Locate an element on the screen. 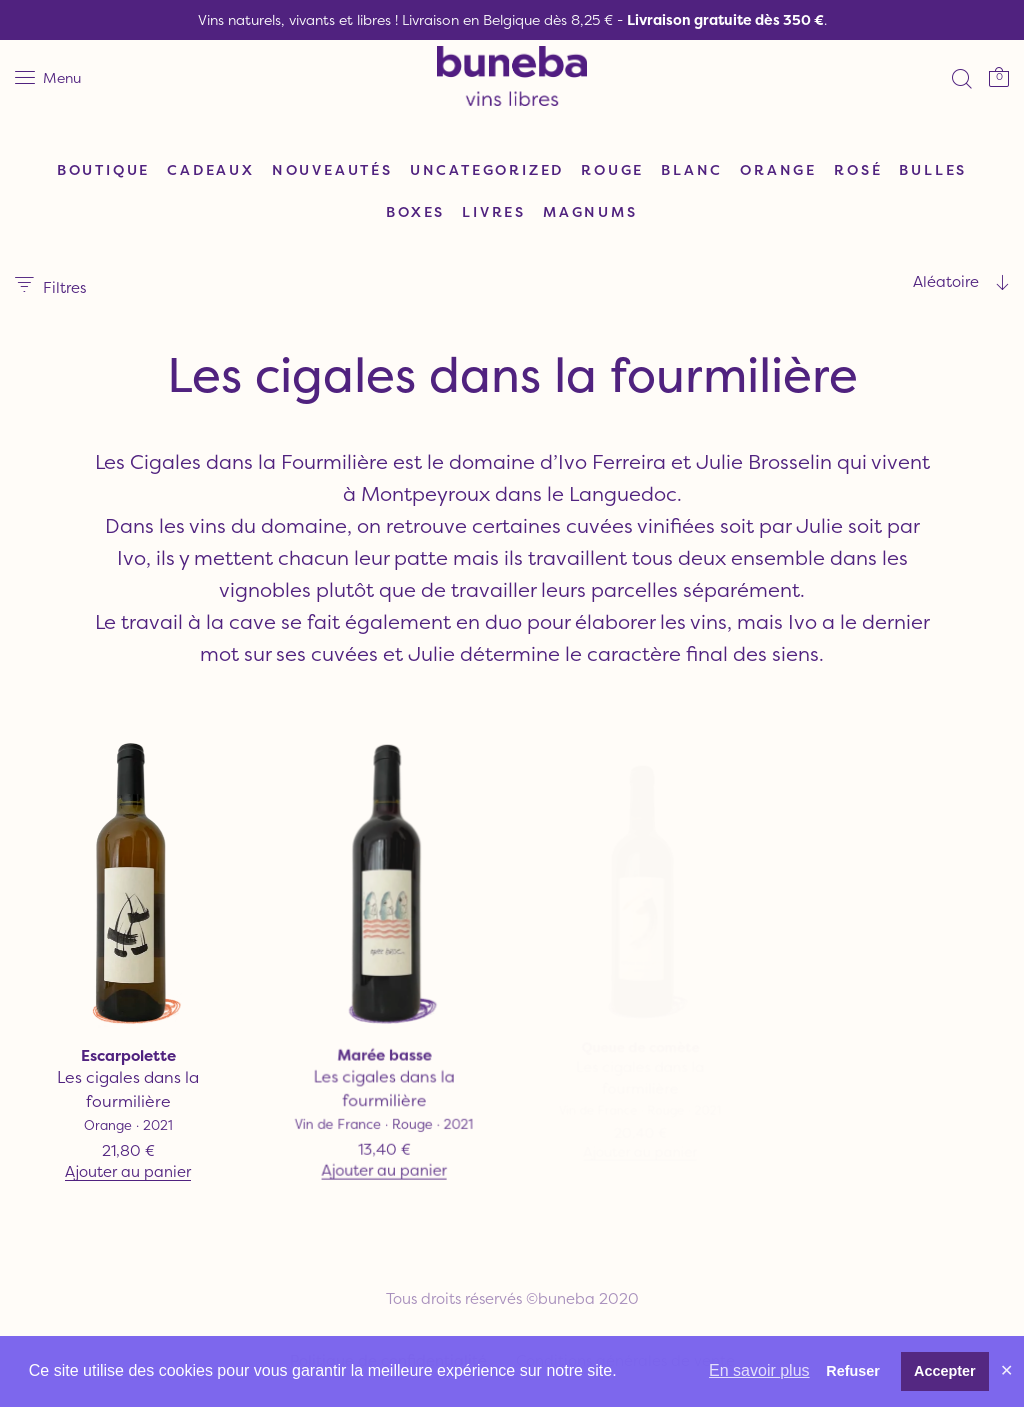 This screenshot has width=1024, height=1407. Boutique is located at coordinates (103, 169).